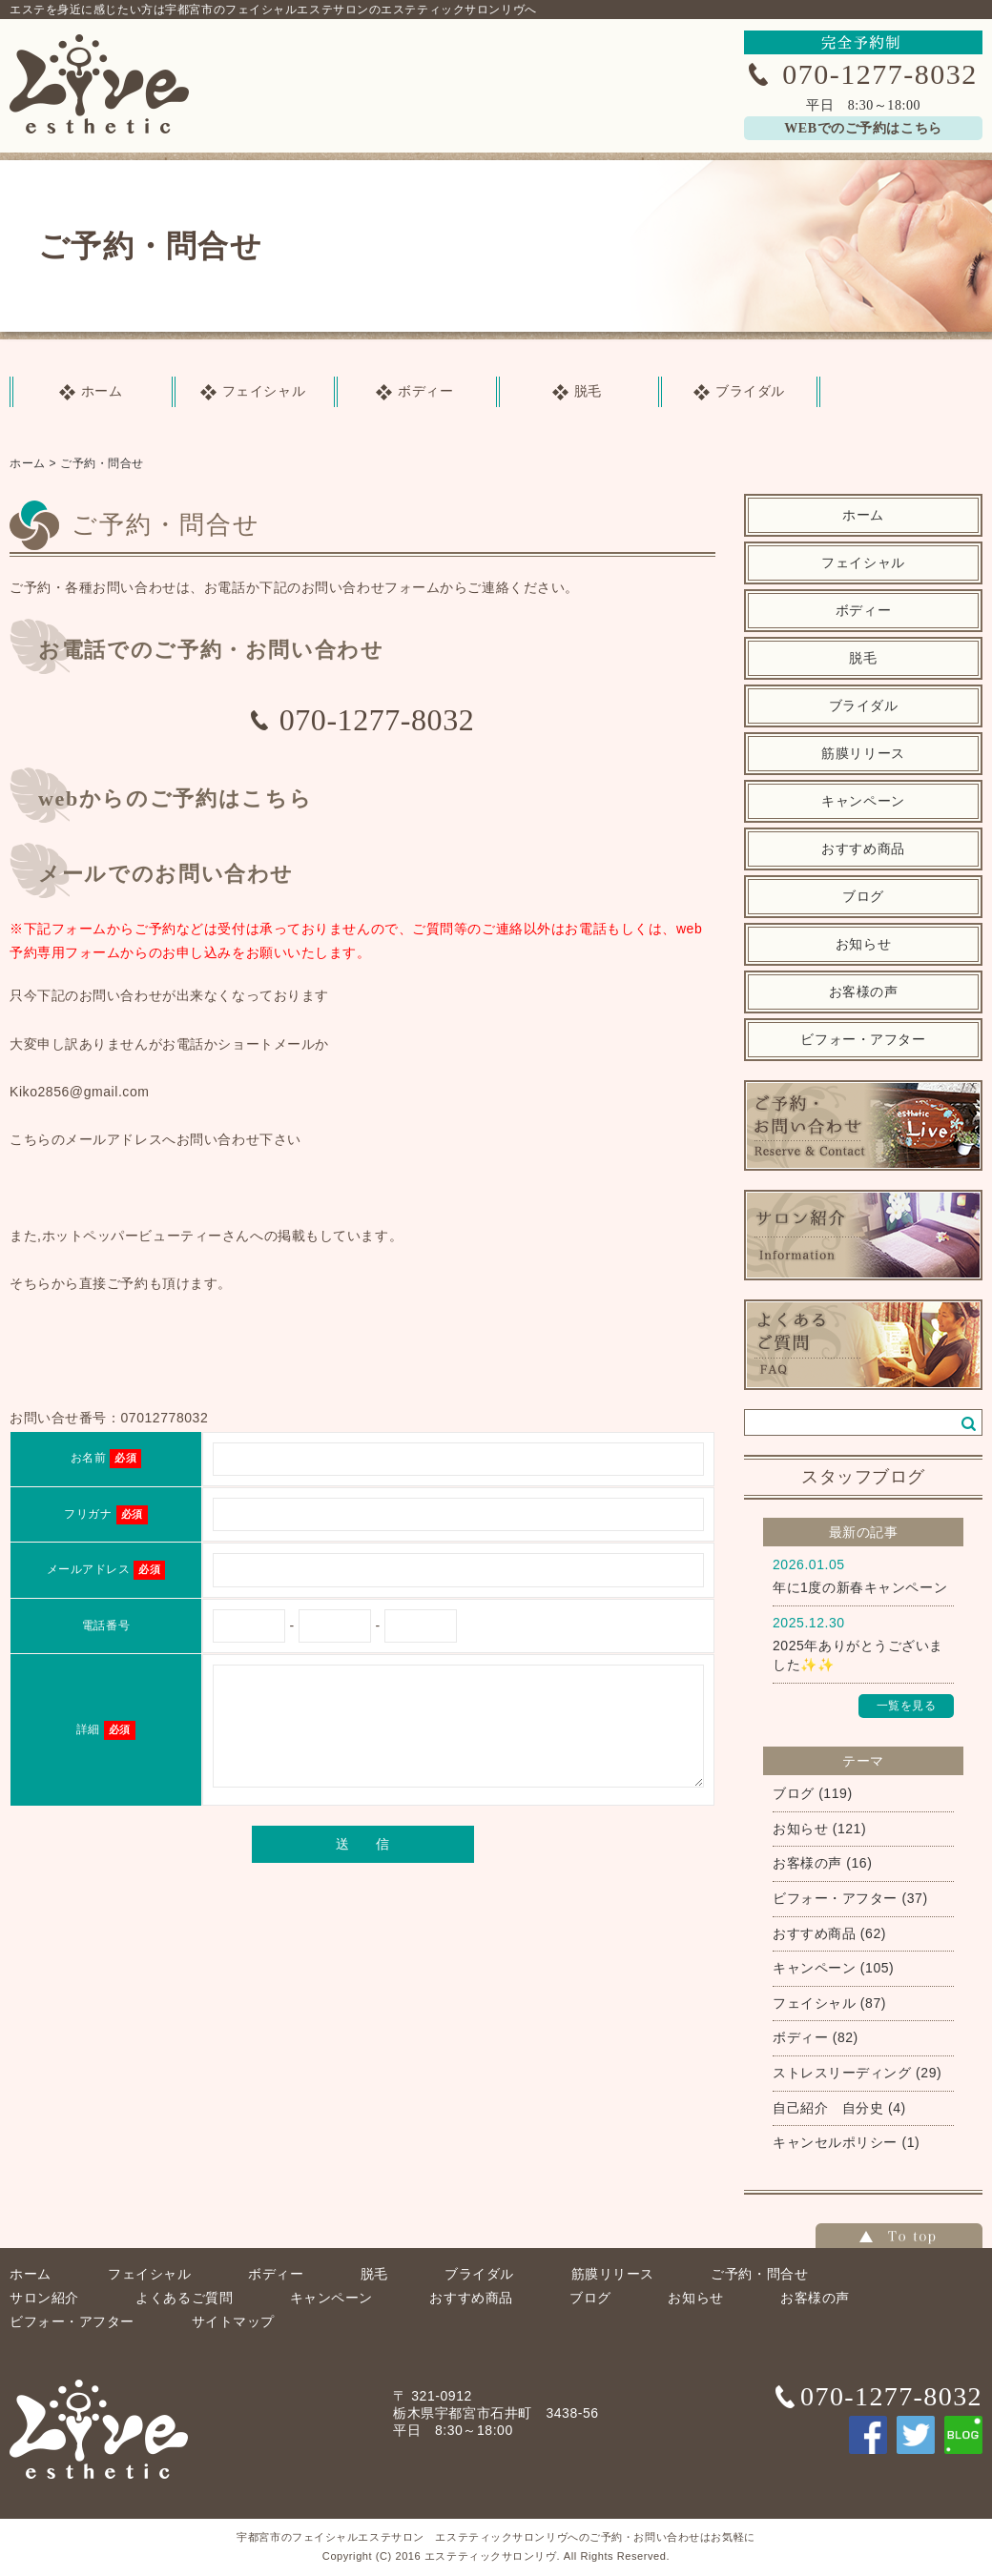 The width and height of the screenshot is (992, 2576). I want to click on お知らせ, so click(863, 944).